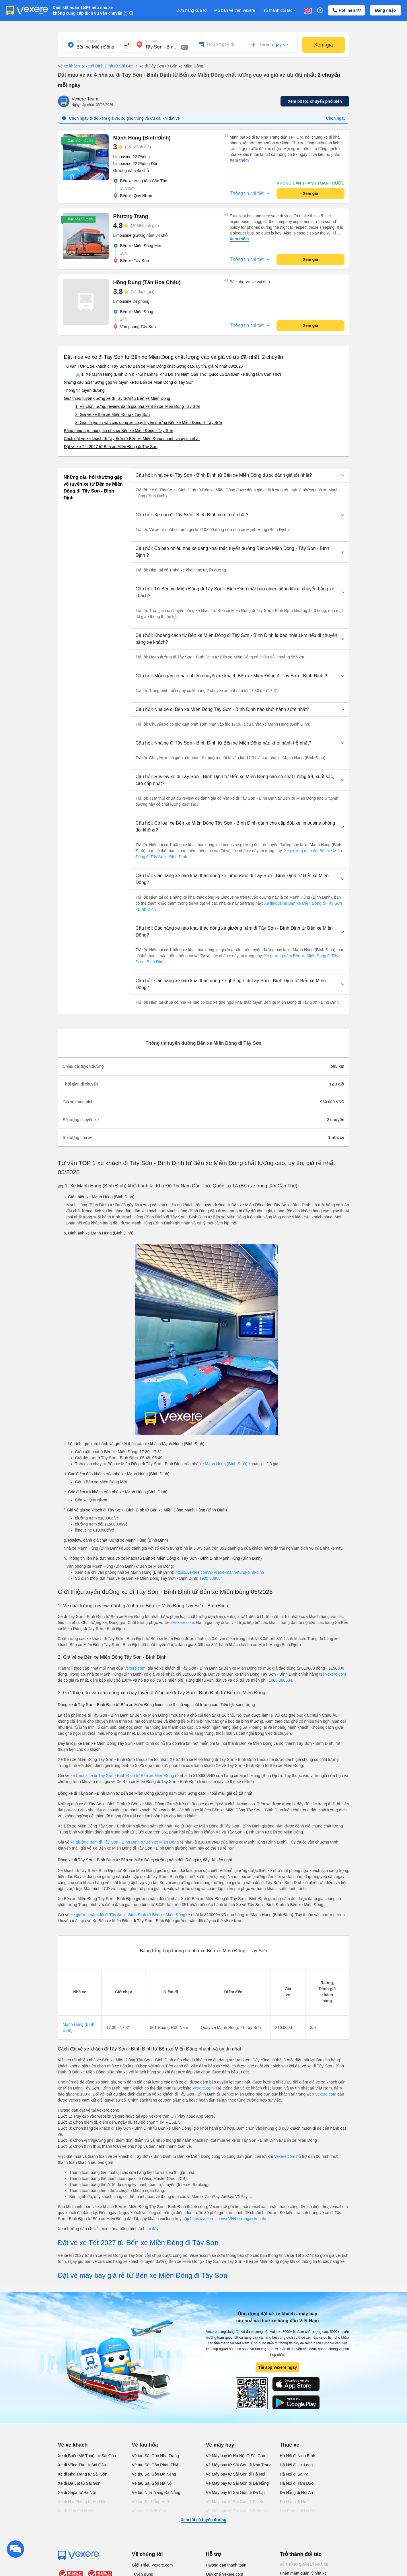 The image size is (407, 2576). What do you see at coordinates (112, 414) in the screenshot?
I see `2. Giá vé xe Bến xe Miền Đông - Tây Sơn` at bounding box center [112, 414].